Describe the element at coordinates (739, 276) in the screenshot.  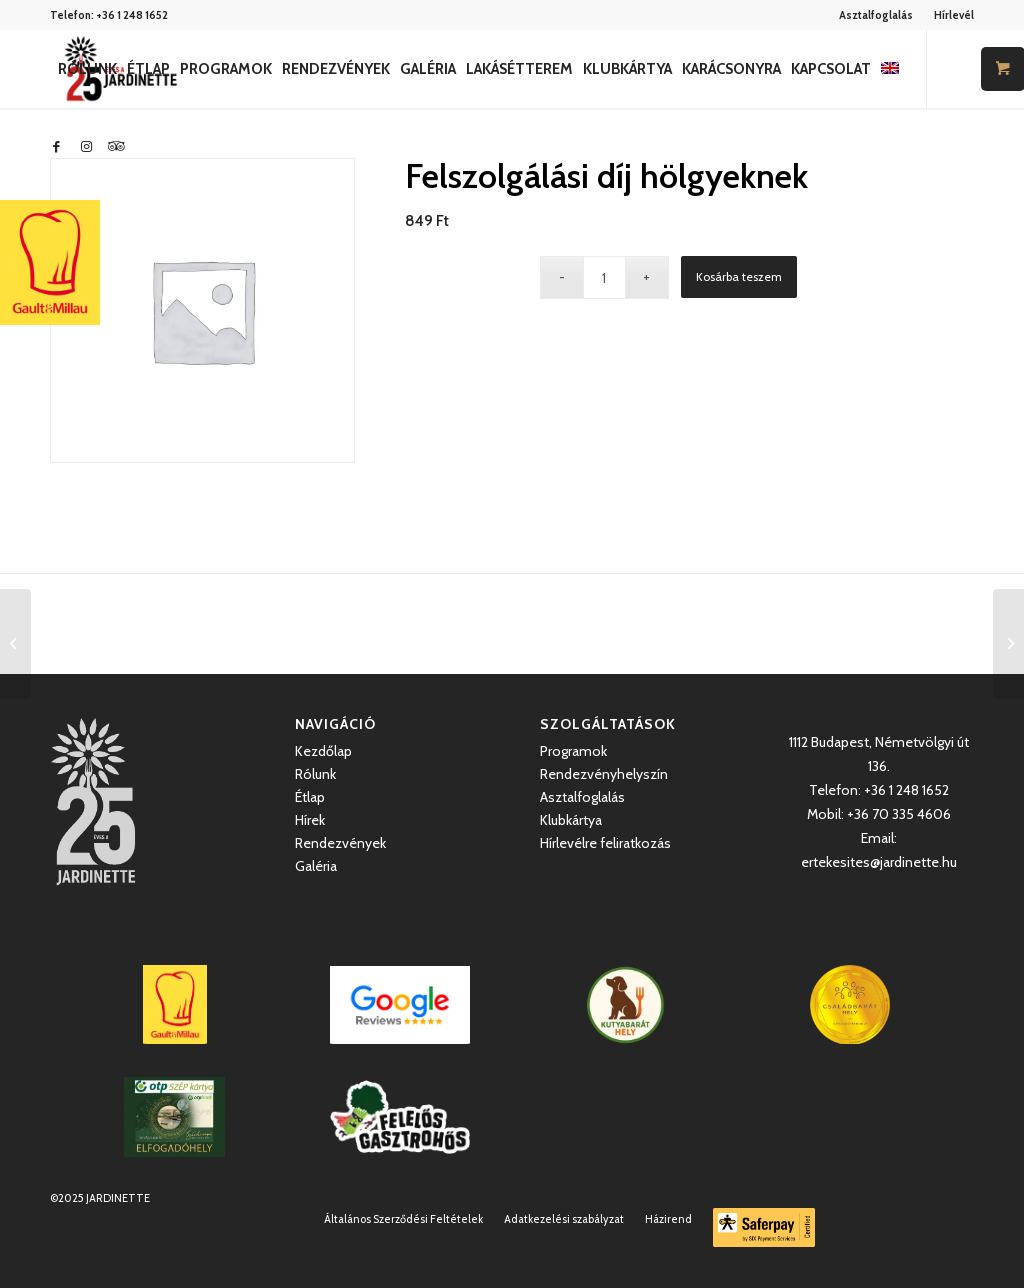
I see `Kosárba teszem` at that location.